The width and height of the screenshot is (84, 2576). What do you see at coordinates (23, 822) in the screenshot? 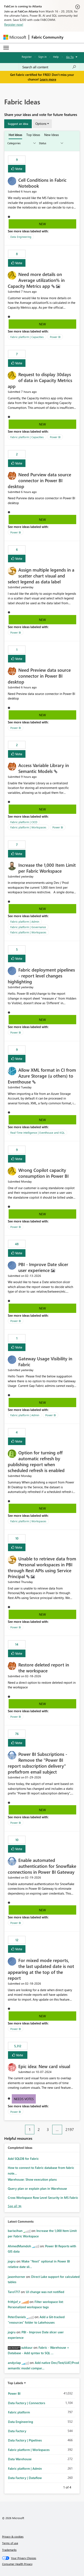
I see `Fabric platform | CICD` at bounding box center [23, 822].